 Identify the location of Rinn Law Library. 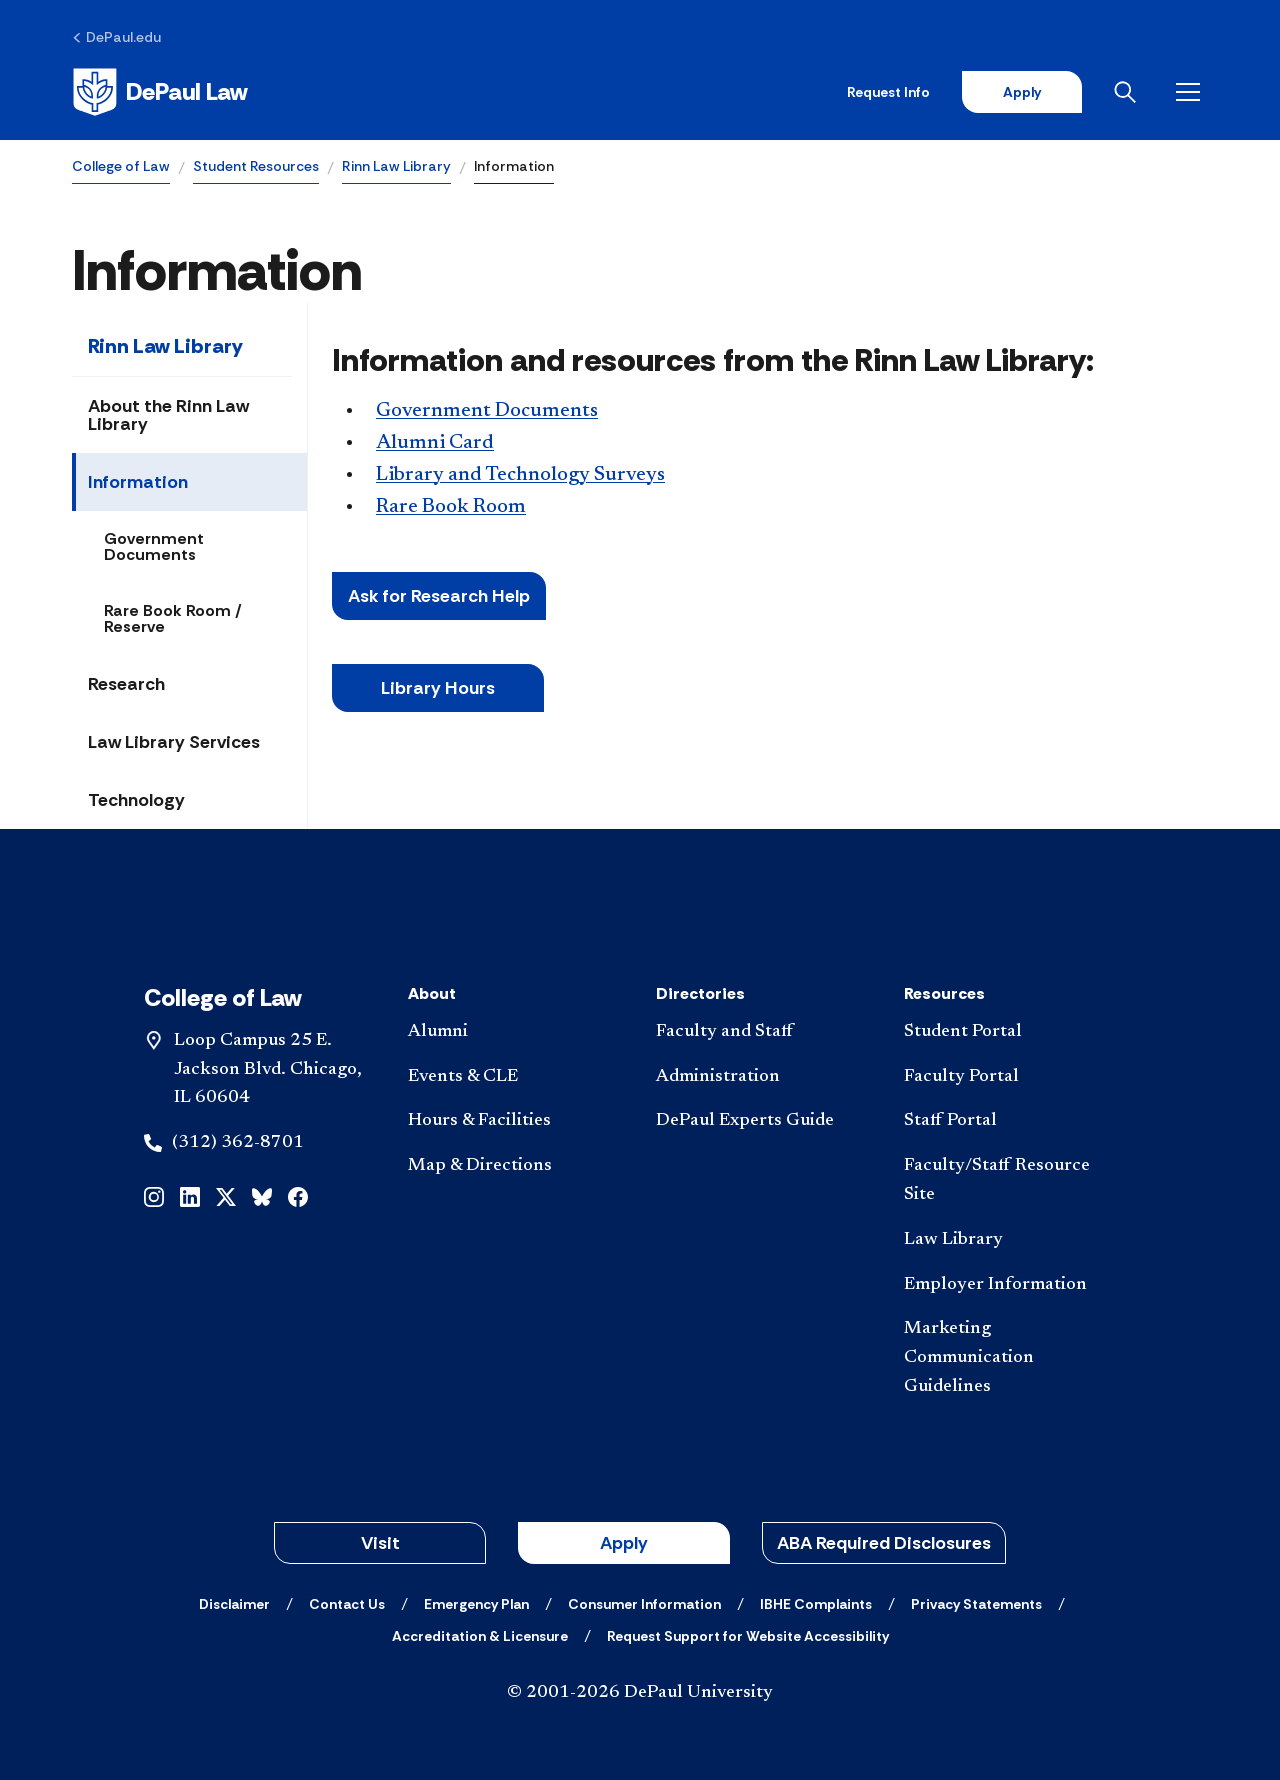
(396, 166).